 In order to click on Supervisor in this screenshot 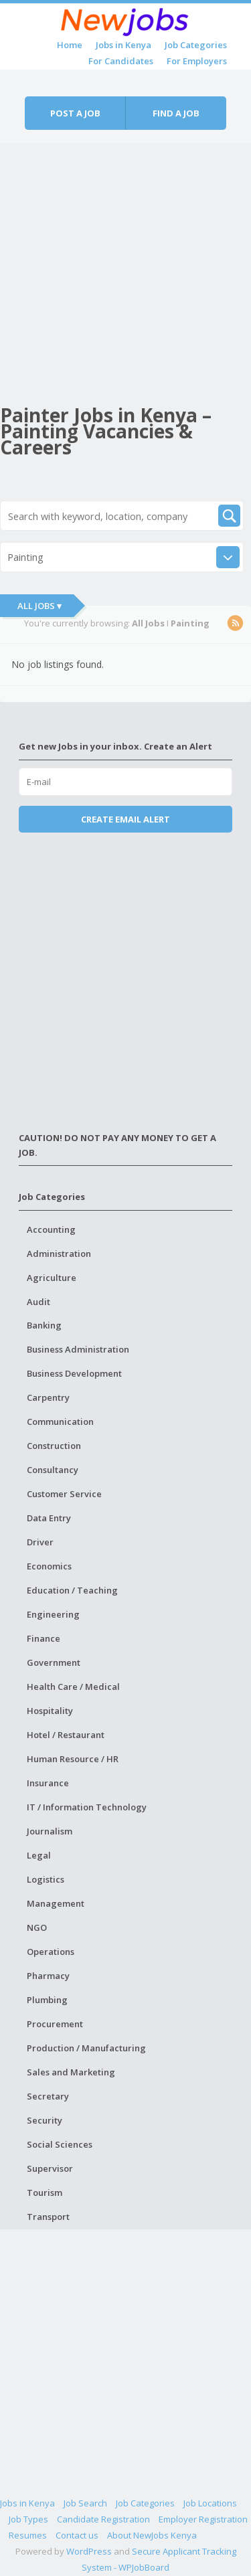, I will do `click(50, 2168)`.